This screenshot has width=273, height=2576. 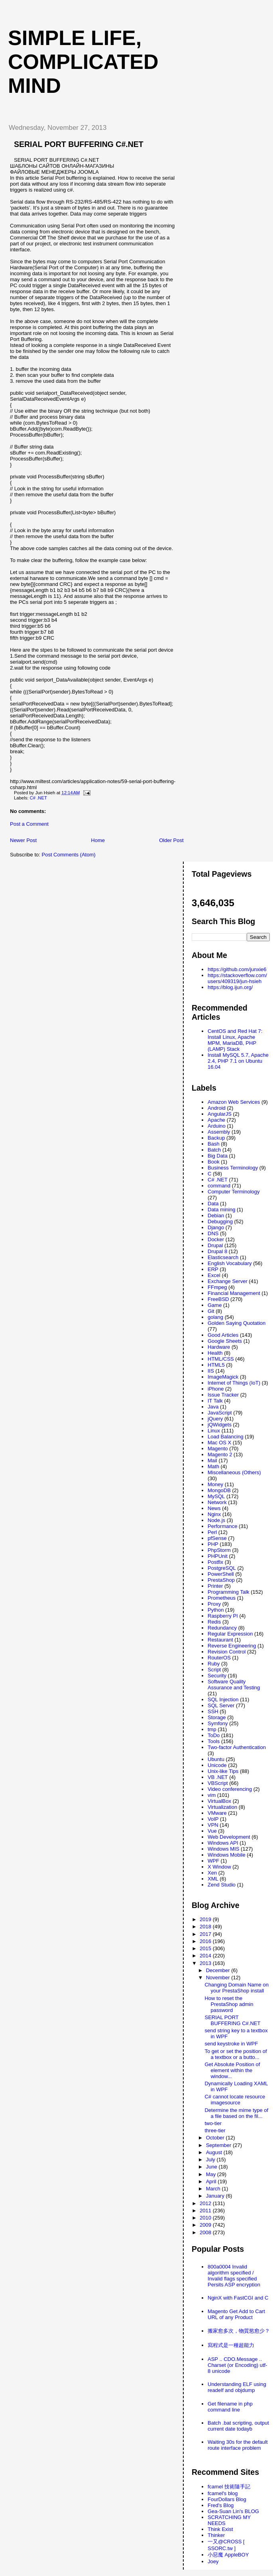 I want to click on Symfony, so click(x=218, y=1723).